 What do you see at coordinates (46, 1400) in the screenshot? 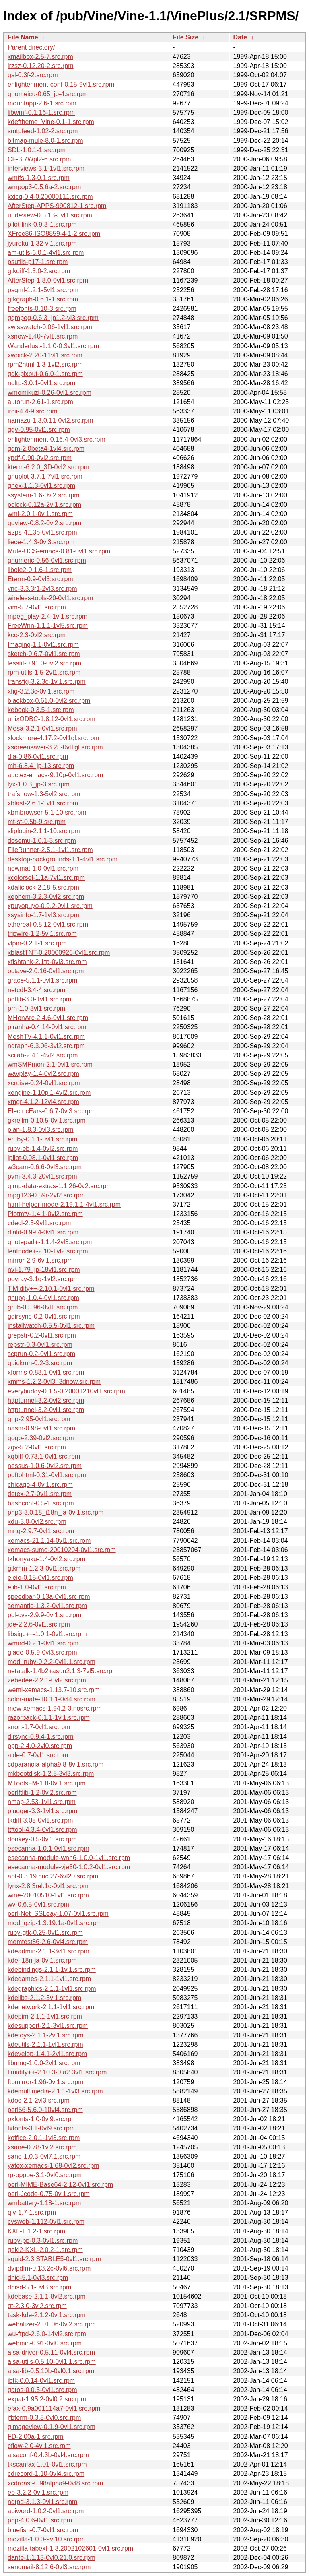
I see `httptunnel-3.2-0vl2.src.rpm` at bounding box center [46, 1400].